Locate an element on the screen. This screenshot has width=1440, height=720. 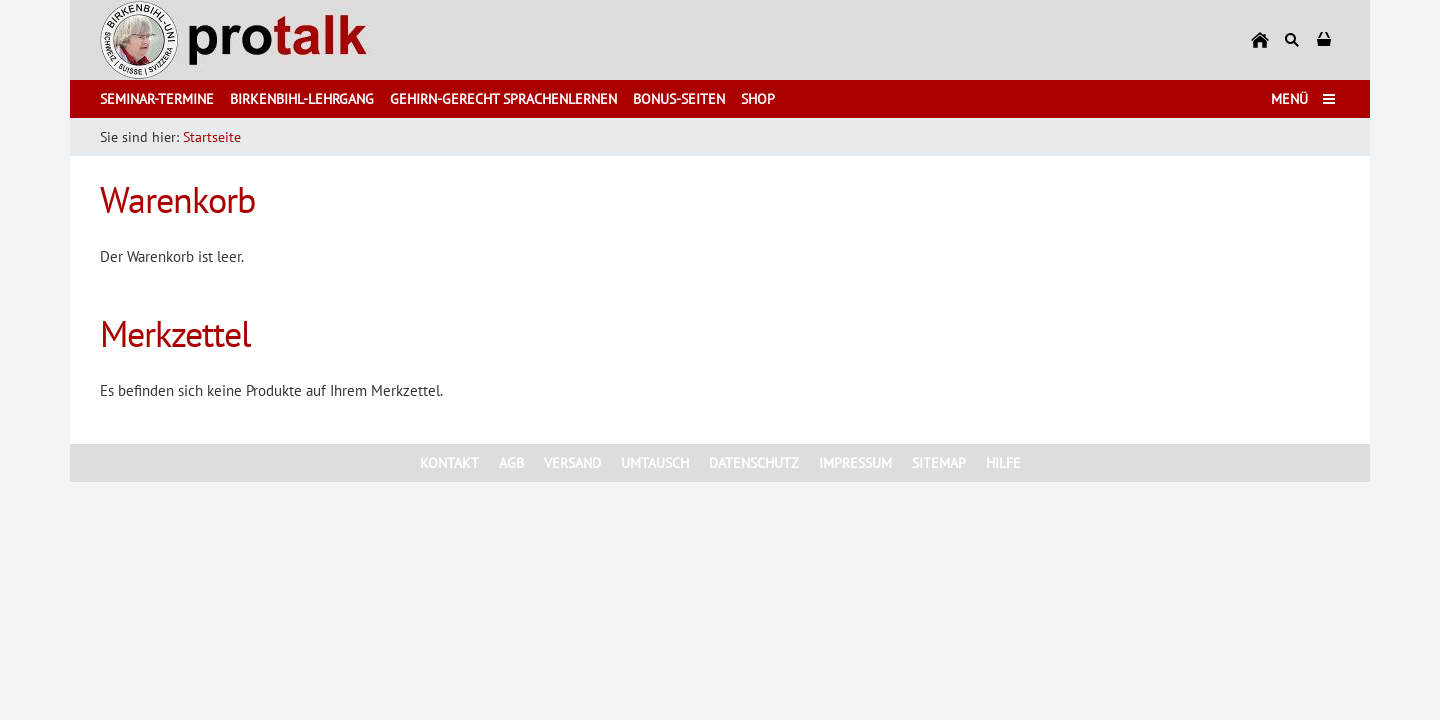
Hilfe is located at coordinates (1003, 463).